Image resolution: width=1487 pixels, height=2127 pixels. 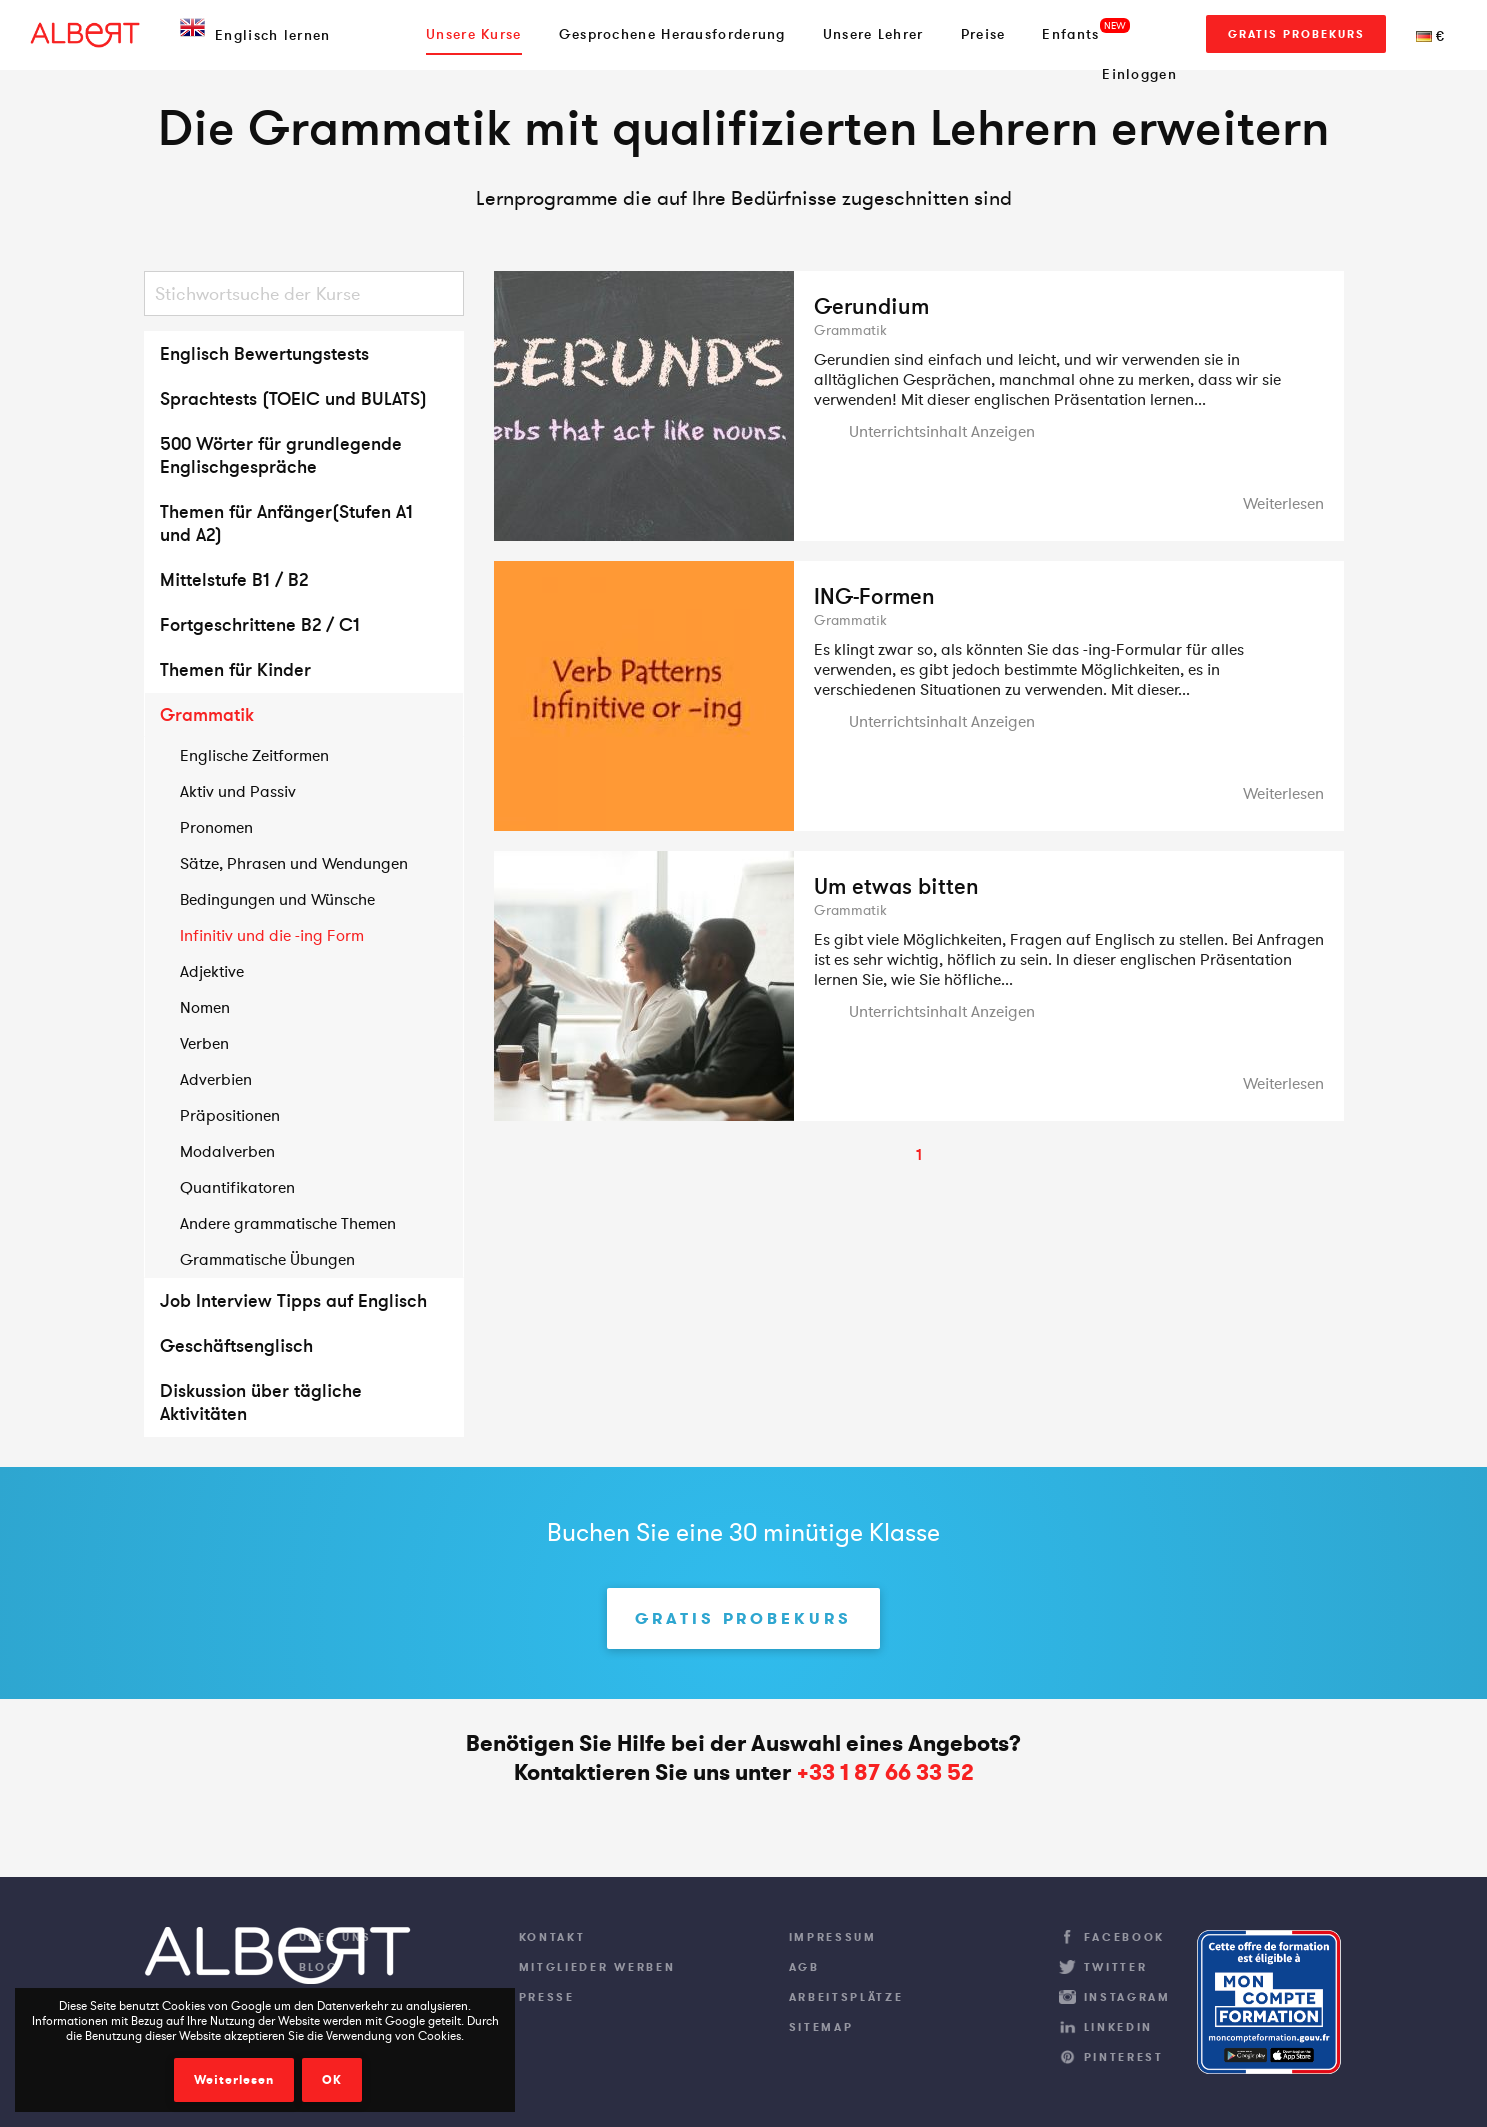 What do you see at coordinates (874, 596) in the screenshot?
I see `ING-Formen` at bounding box center [874, 596].